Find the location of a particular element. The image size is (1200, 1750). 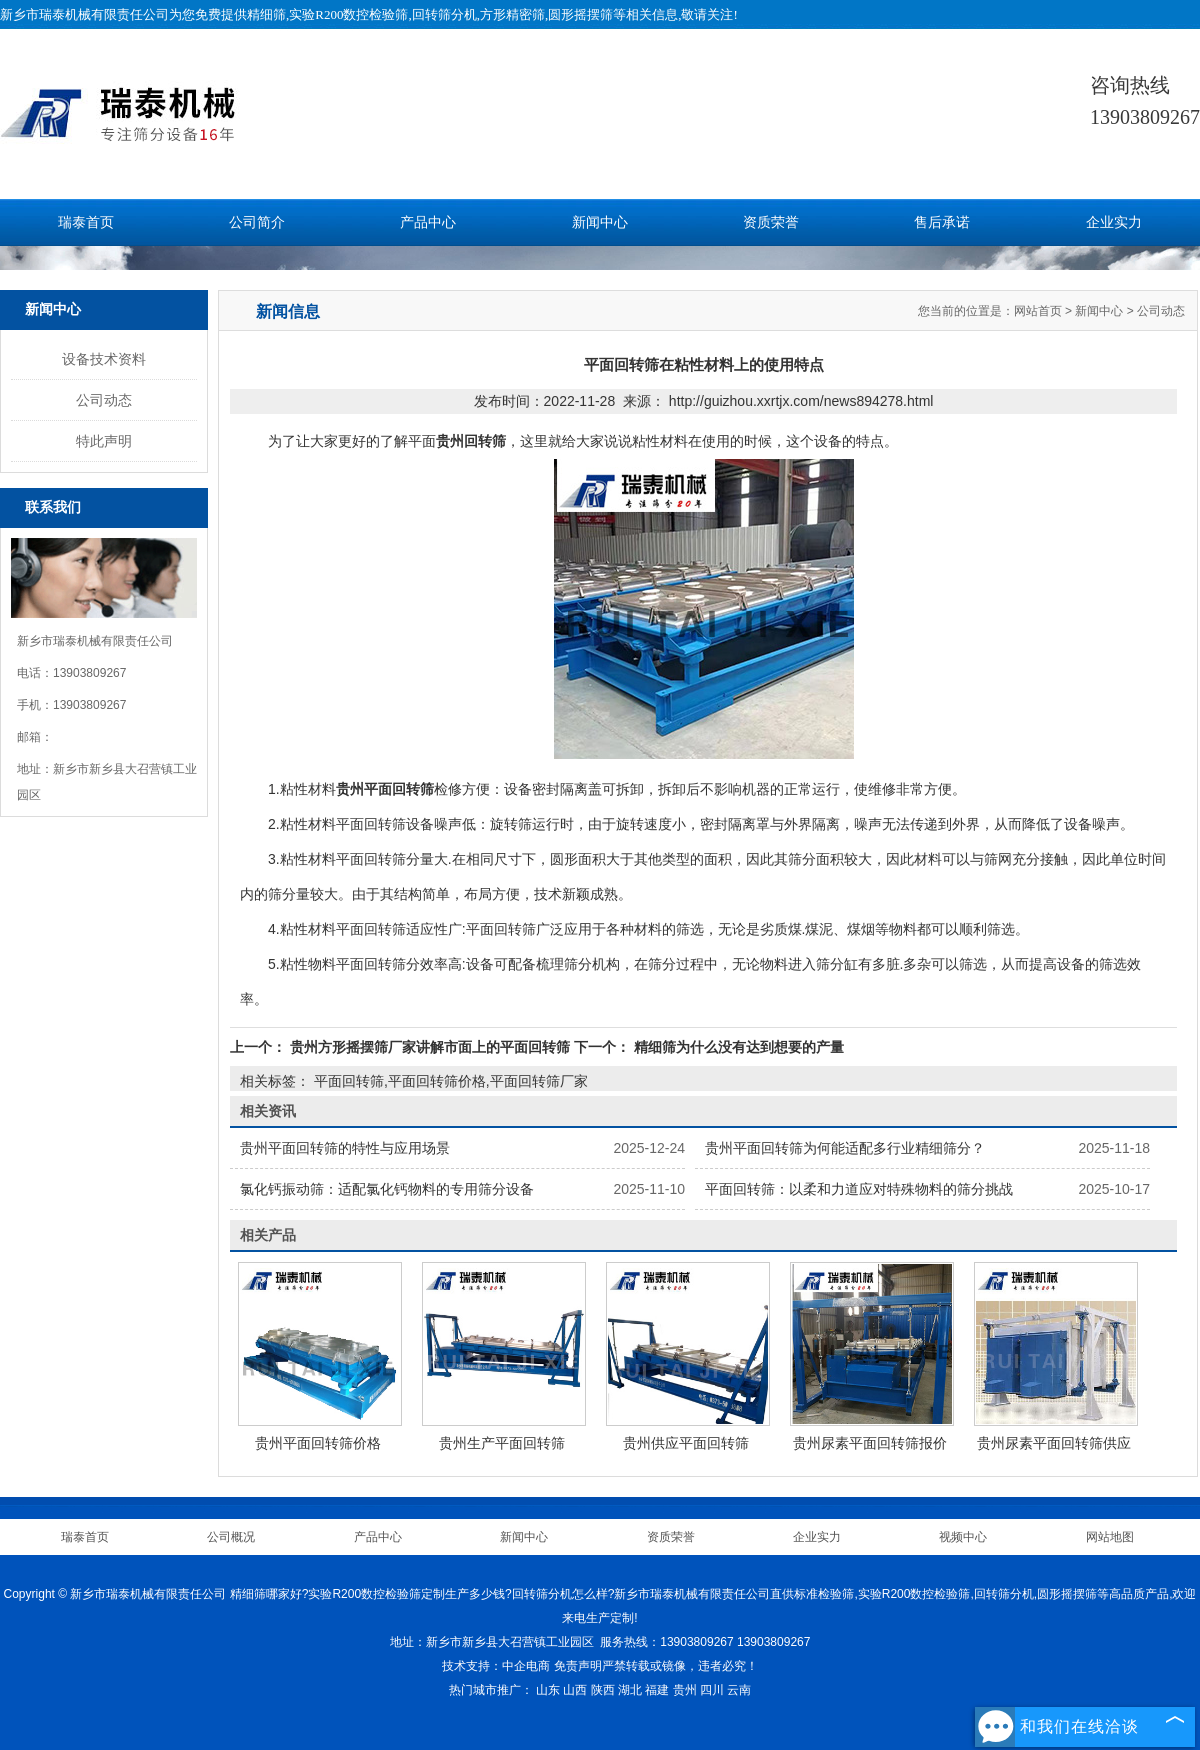

设备技术资料 is located at coordinates (104, 359).